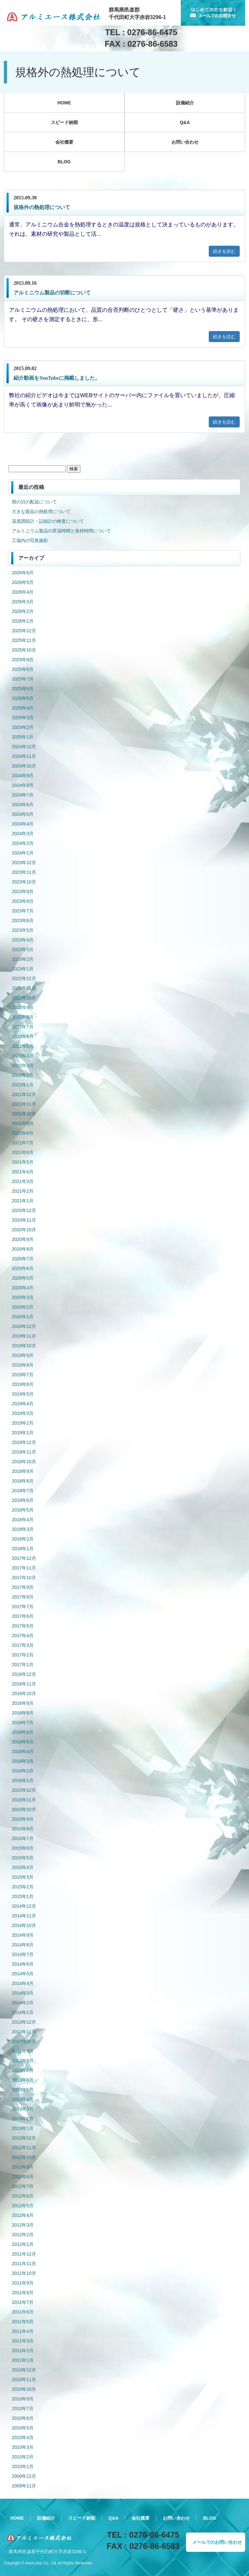 The width and height of the screenshot is (249, 2576). What do you see at coordinates (22, 939) in the screenshot?
I see `2023年4月` at bounding box center [22, 939].